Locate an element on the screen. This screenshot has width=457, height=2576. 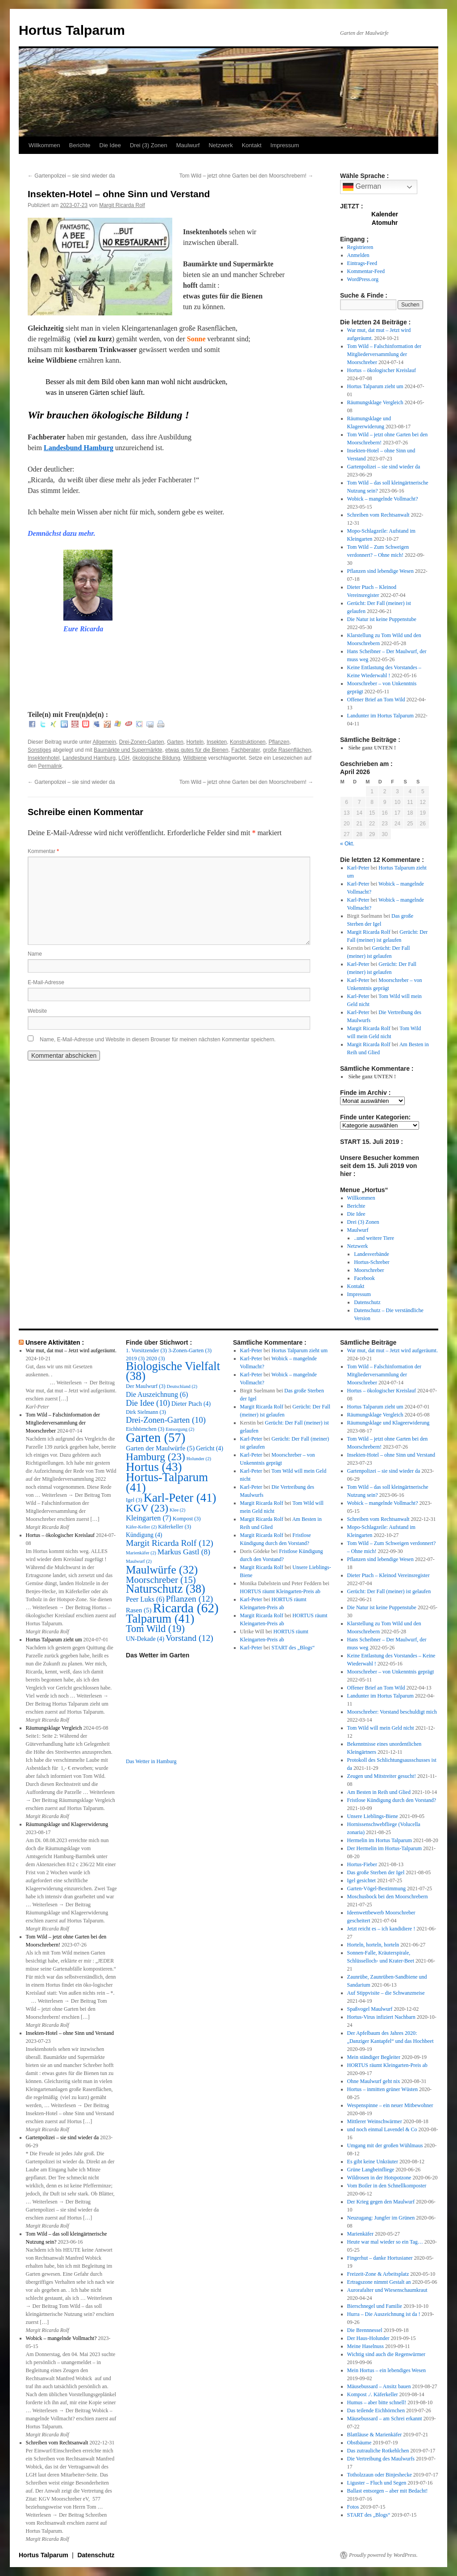
Fristlose Kündigung durch den Vorstand? is located at coordinates (391, 1800).